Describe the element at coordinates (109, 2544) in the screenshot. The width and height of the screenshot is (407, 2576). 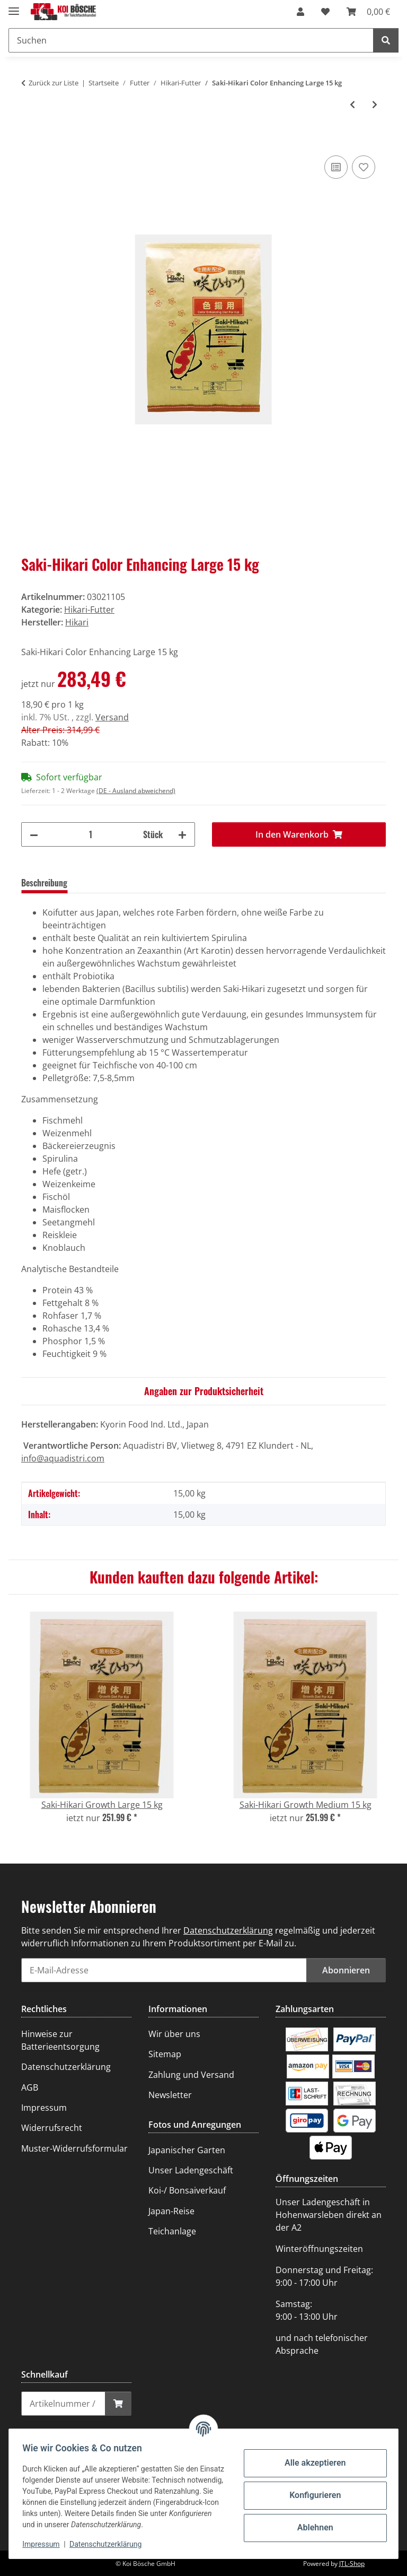
I see `Datenschutzerklärung` at that location.